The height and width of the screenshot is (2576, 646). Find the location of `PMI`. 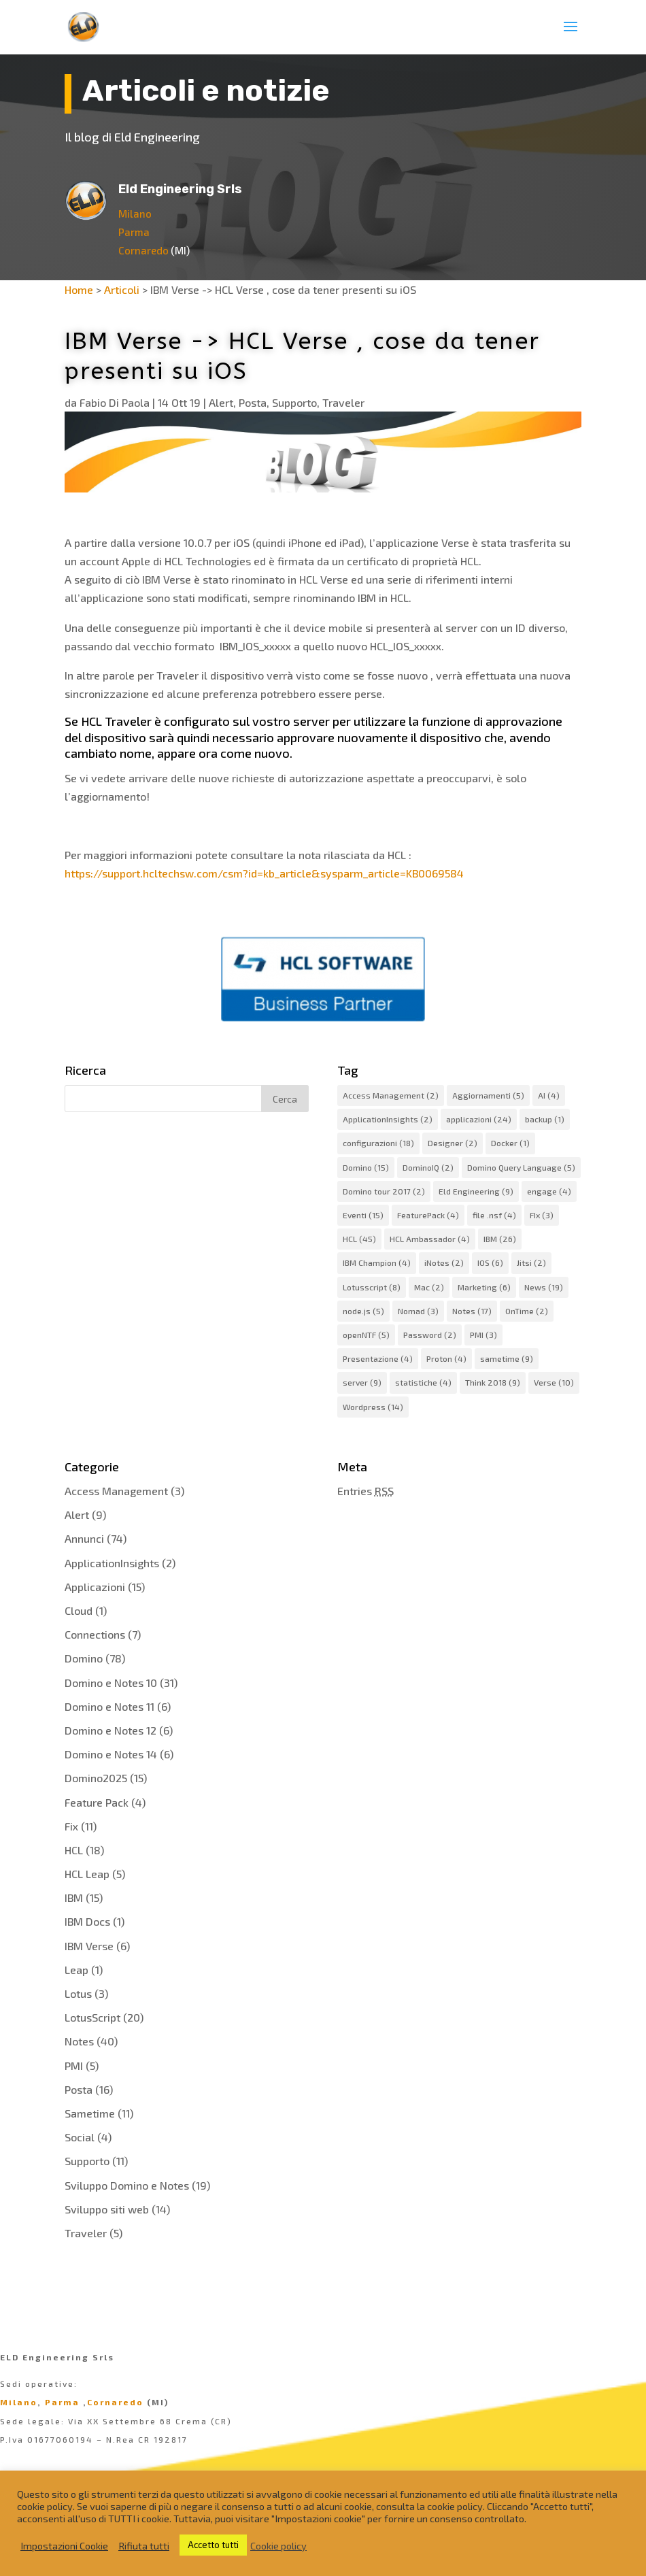

PMI is located at coordinates (74, 2065).